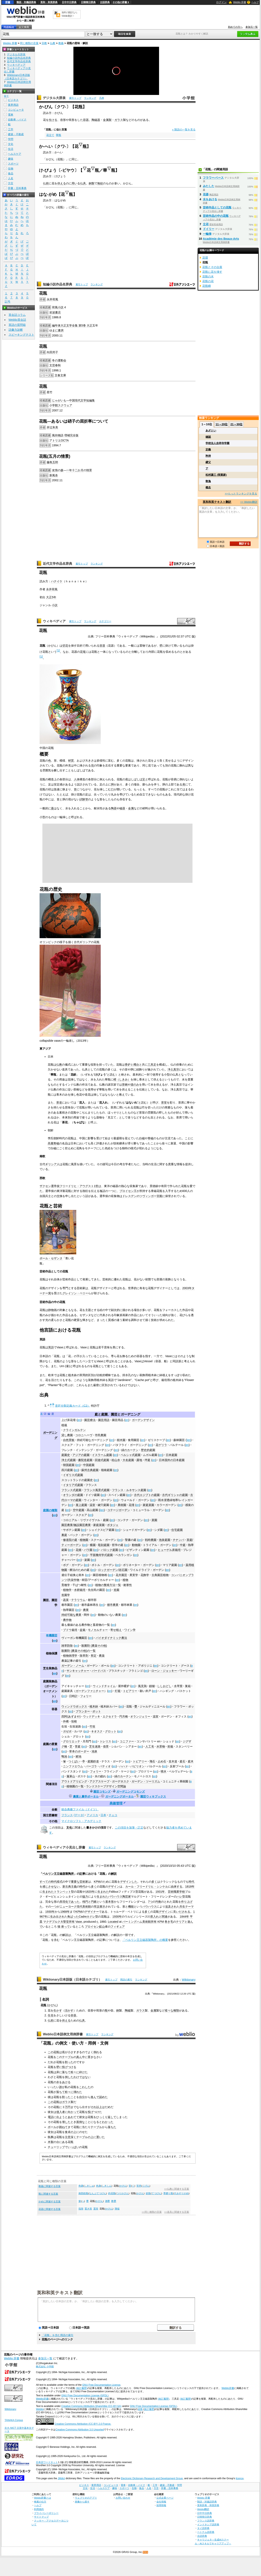  What do you see at coordinates (79, 1751) in the screenshot?
I see `草本のボーダー` at bounding box center [79, 1751].